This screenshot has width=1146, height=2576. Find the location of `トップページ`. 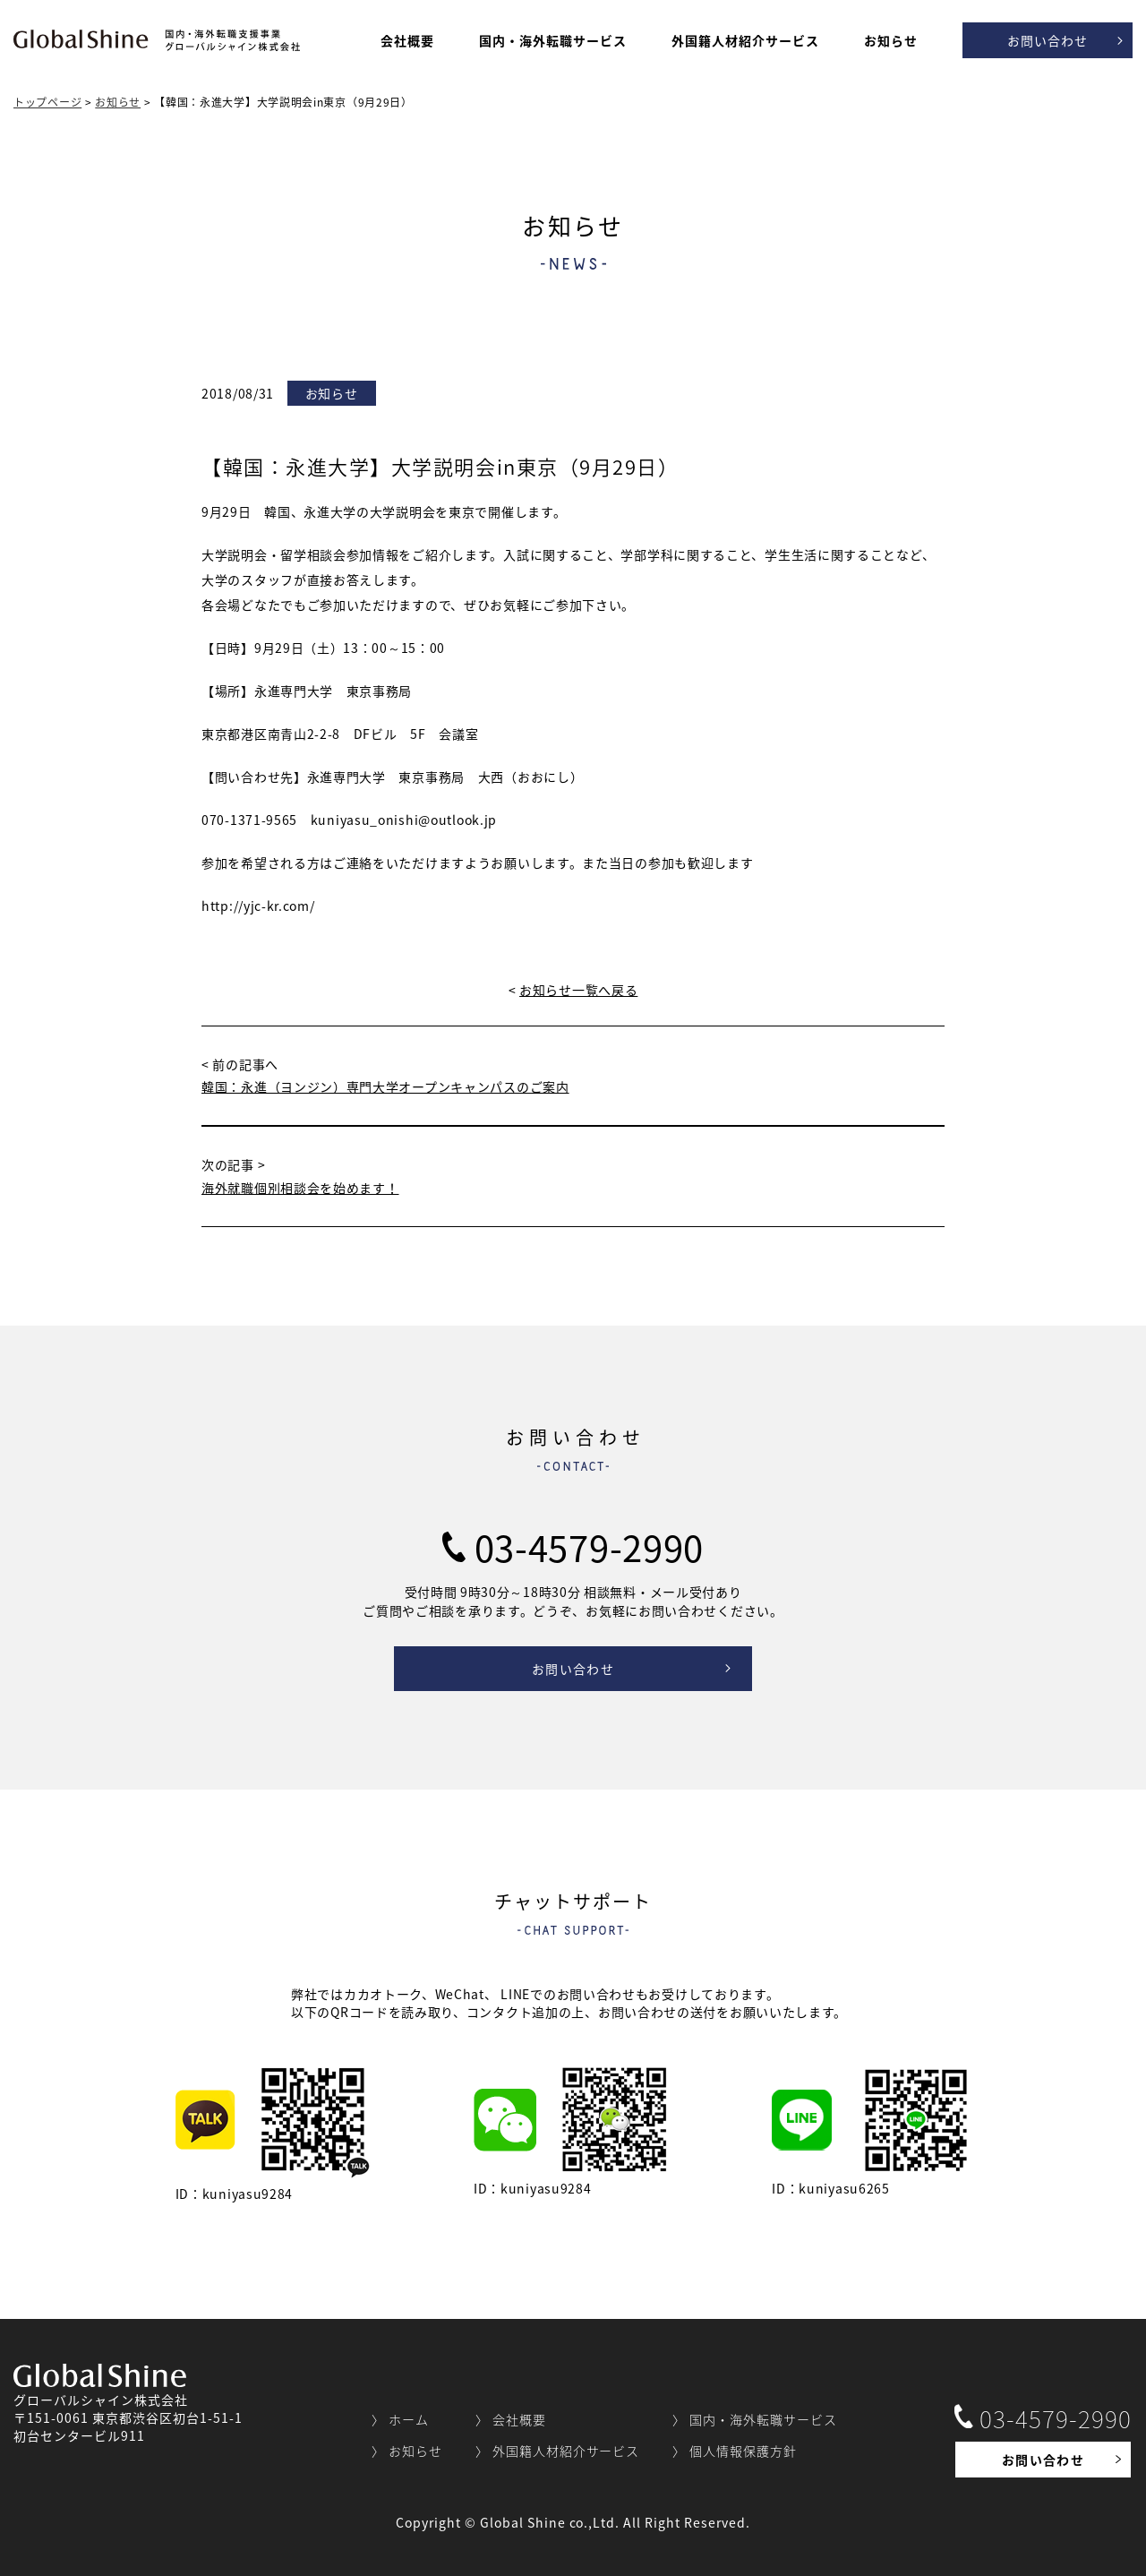

トップページ is located at coordinates (47, 102).